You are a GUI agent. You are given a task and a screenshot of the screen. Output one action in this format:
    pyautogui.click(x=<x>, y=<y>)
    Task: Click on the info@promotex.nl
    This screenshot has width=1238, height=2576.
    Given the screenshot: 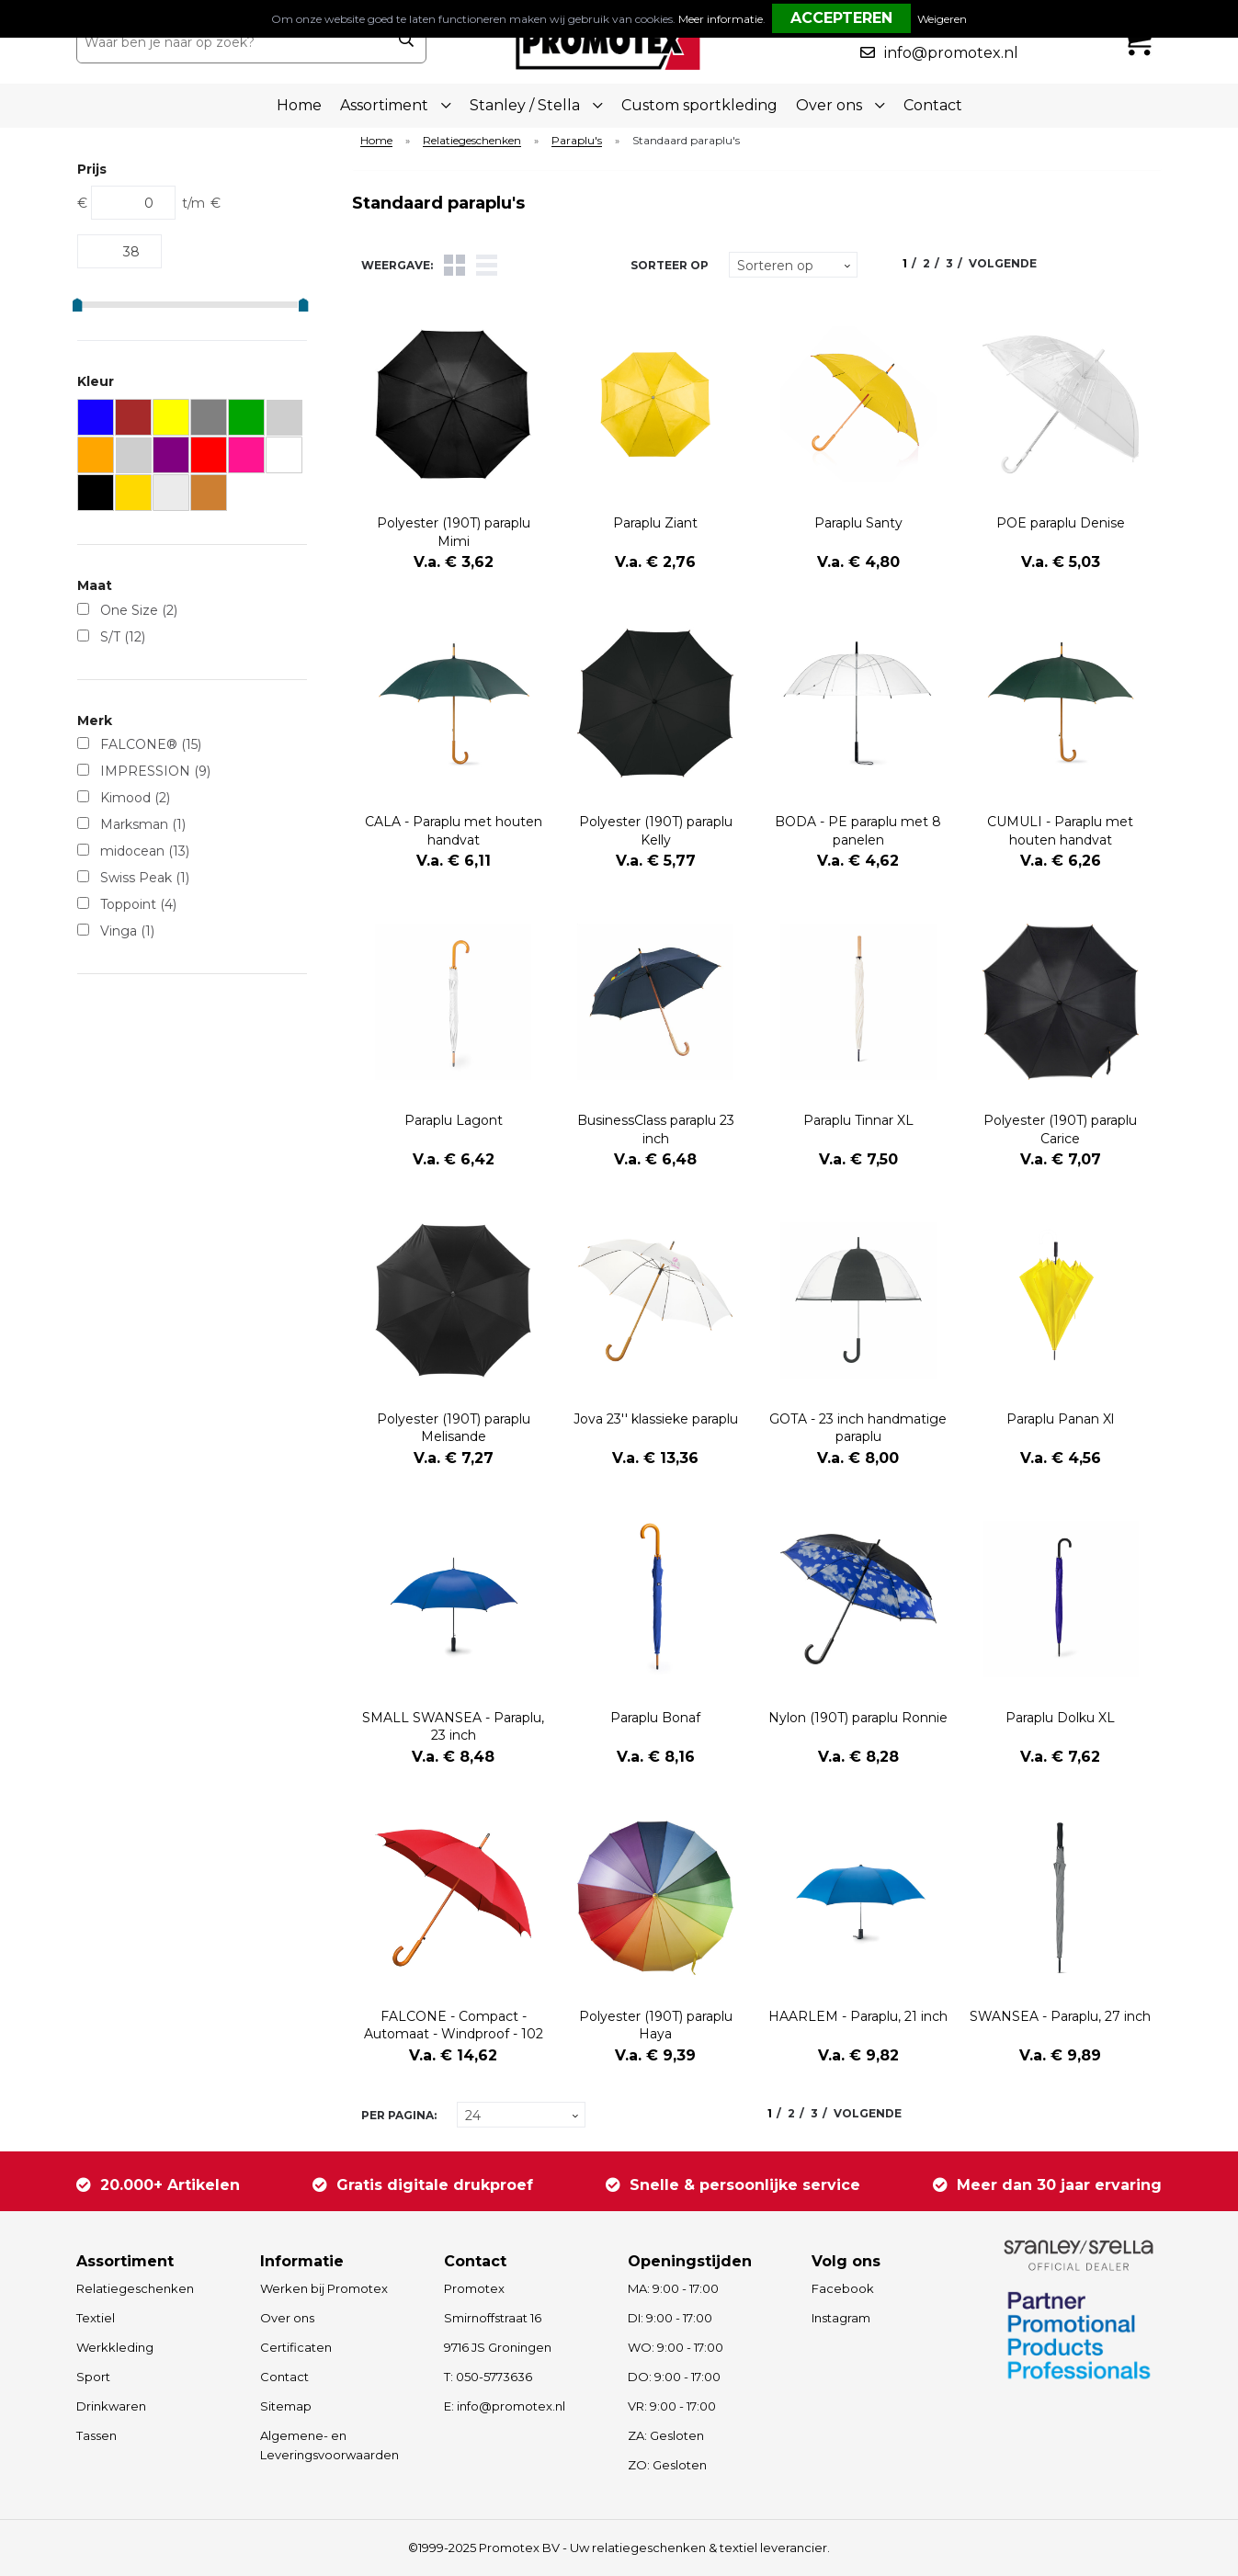 What is the action you would take?
    pyautogui.click(x=951, y=53)
    